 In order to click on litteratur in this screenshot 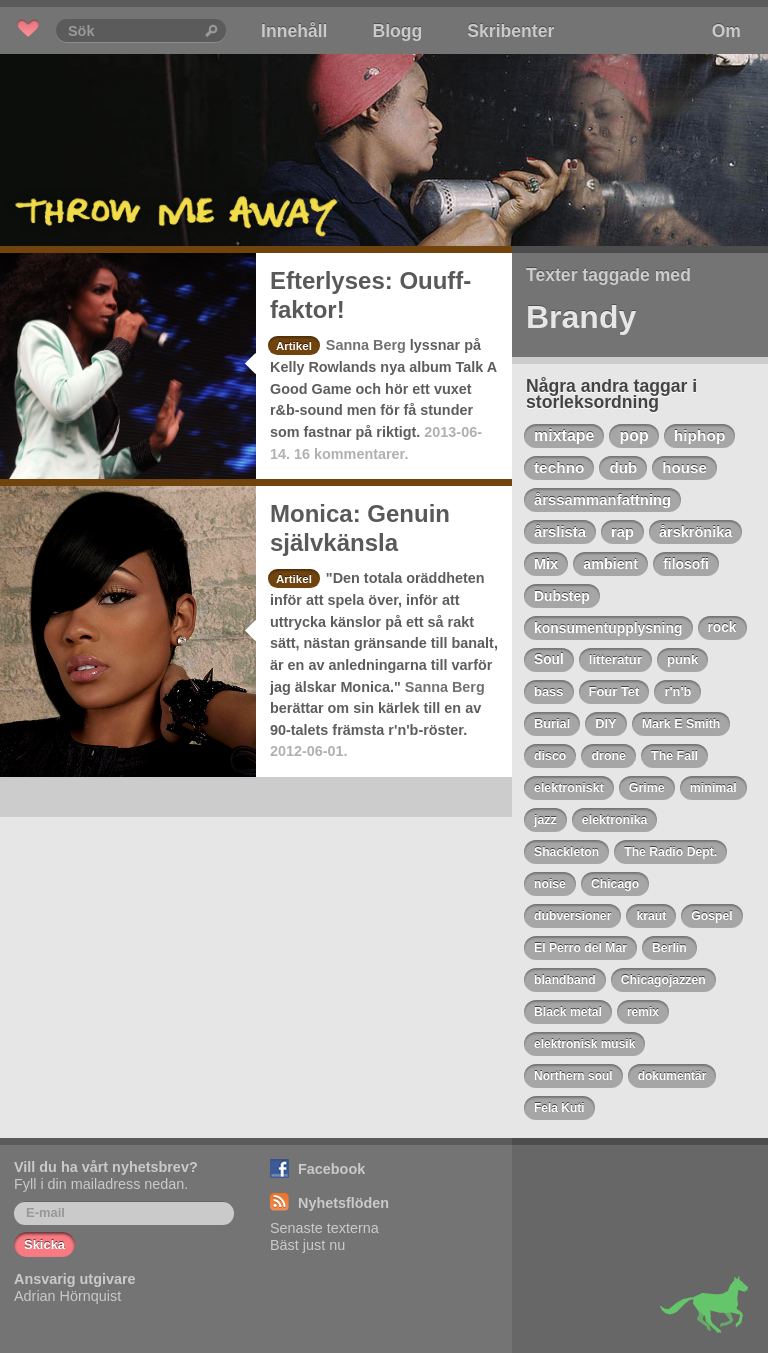, I will do `click(615, 659)`.